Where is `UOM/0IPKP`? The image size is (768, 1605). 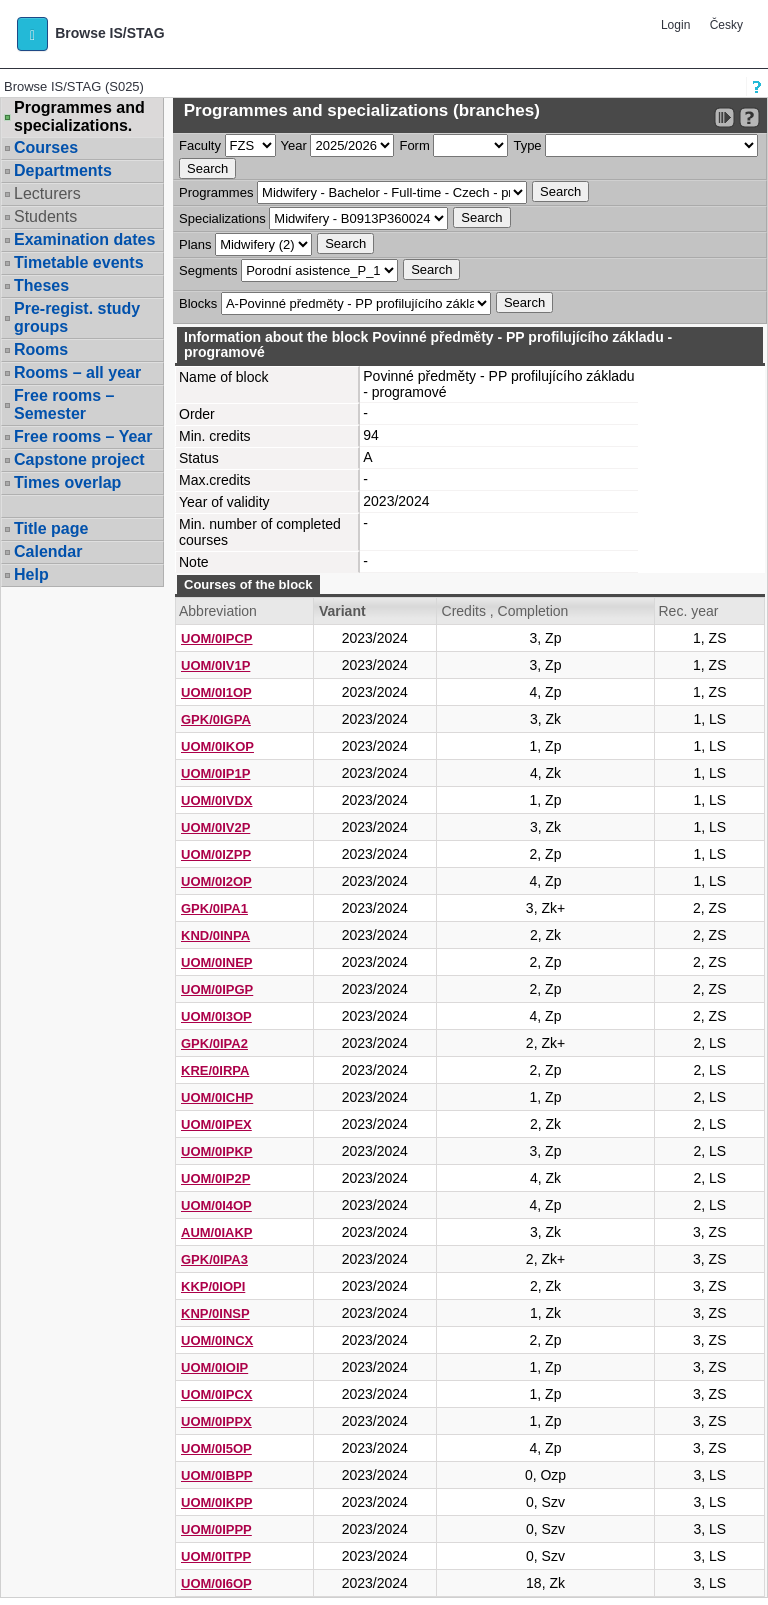 UOM/0IPKP is located at coordinates (217, 1151).